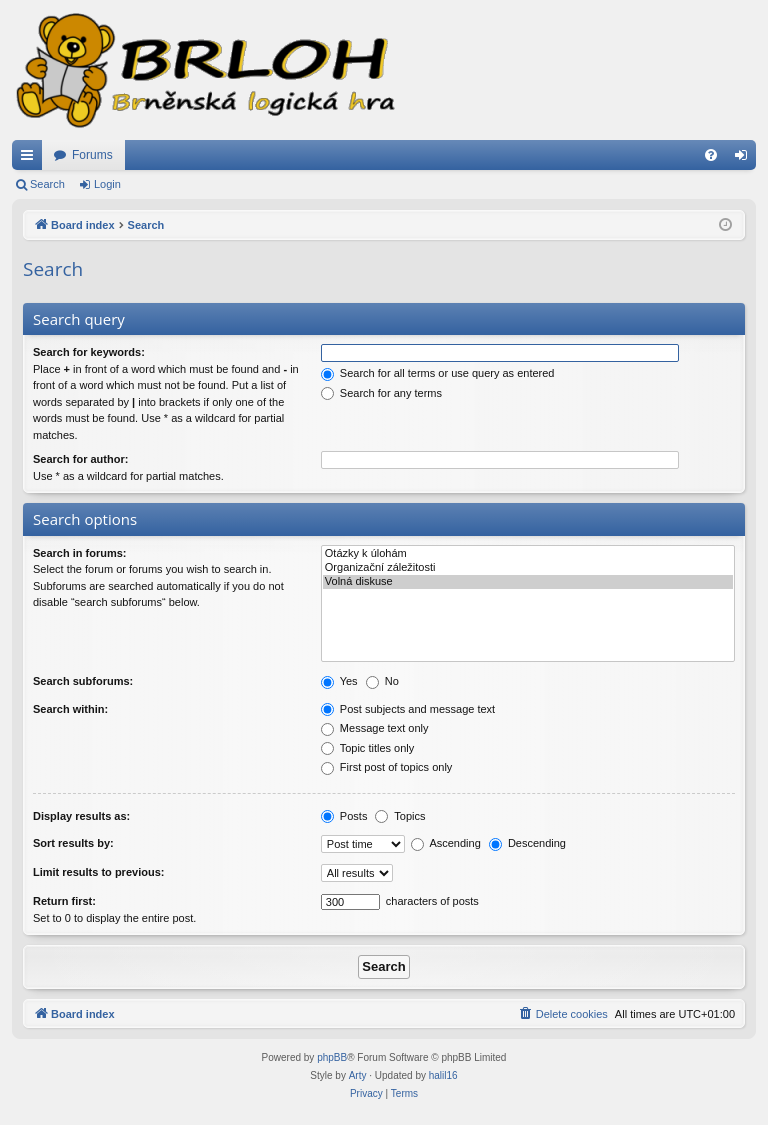 This screenshot has height=1125, width=768. I want to click on Descending, so click(527, 843).